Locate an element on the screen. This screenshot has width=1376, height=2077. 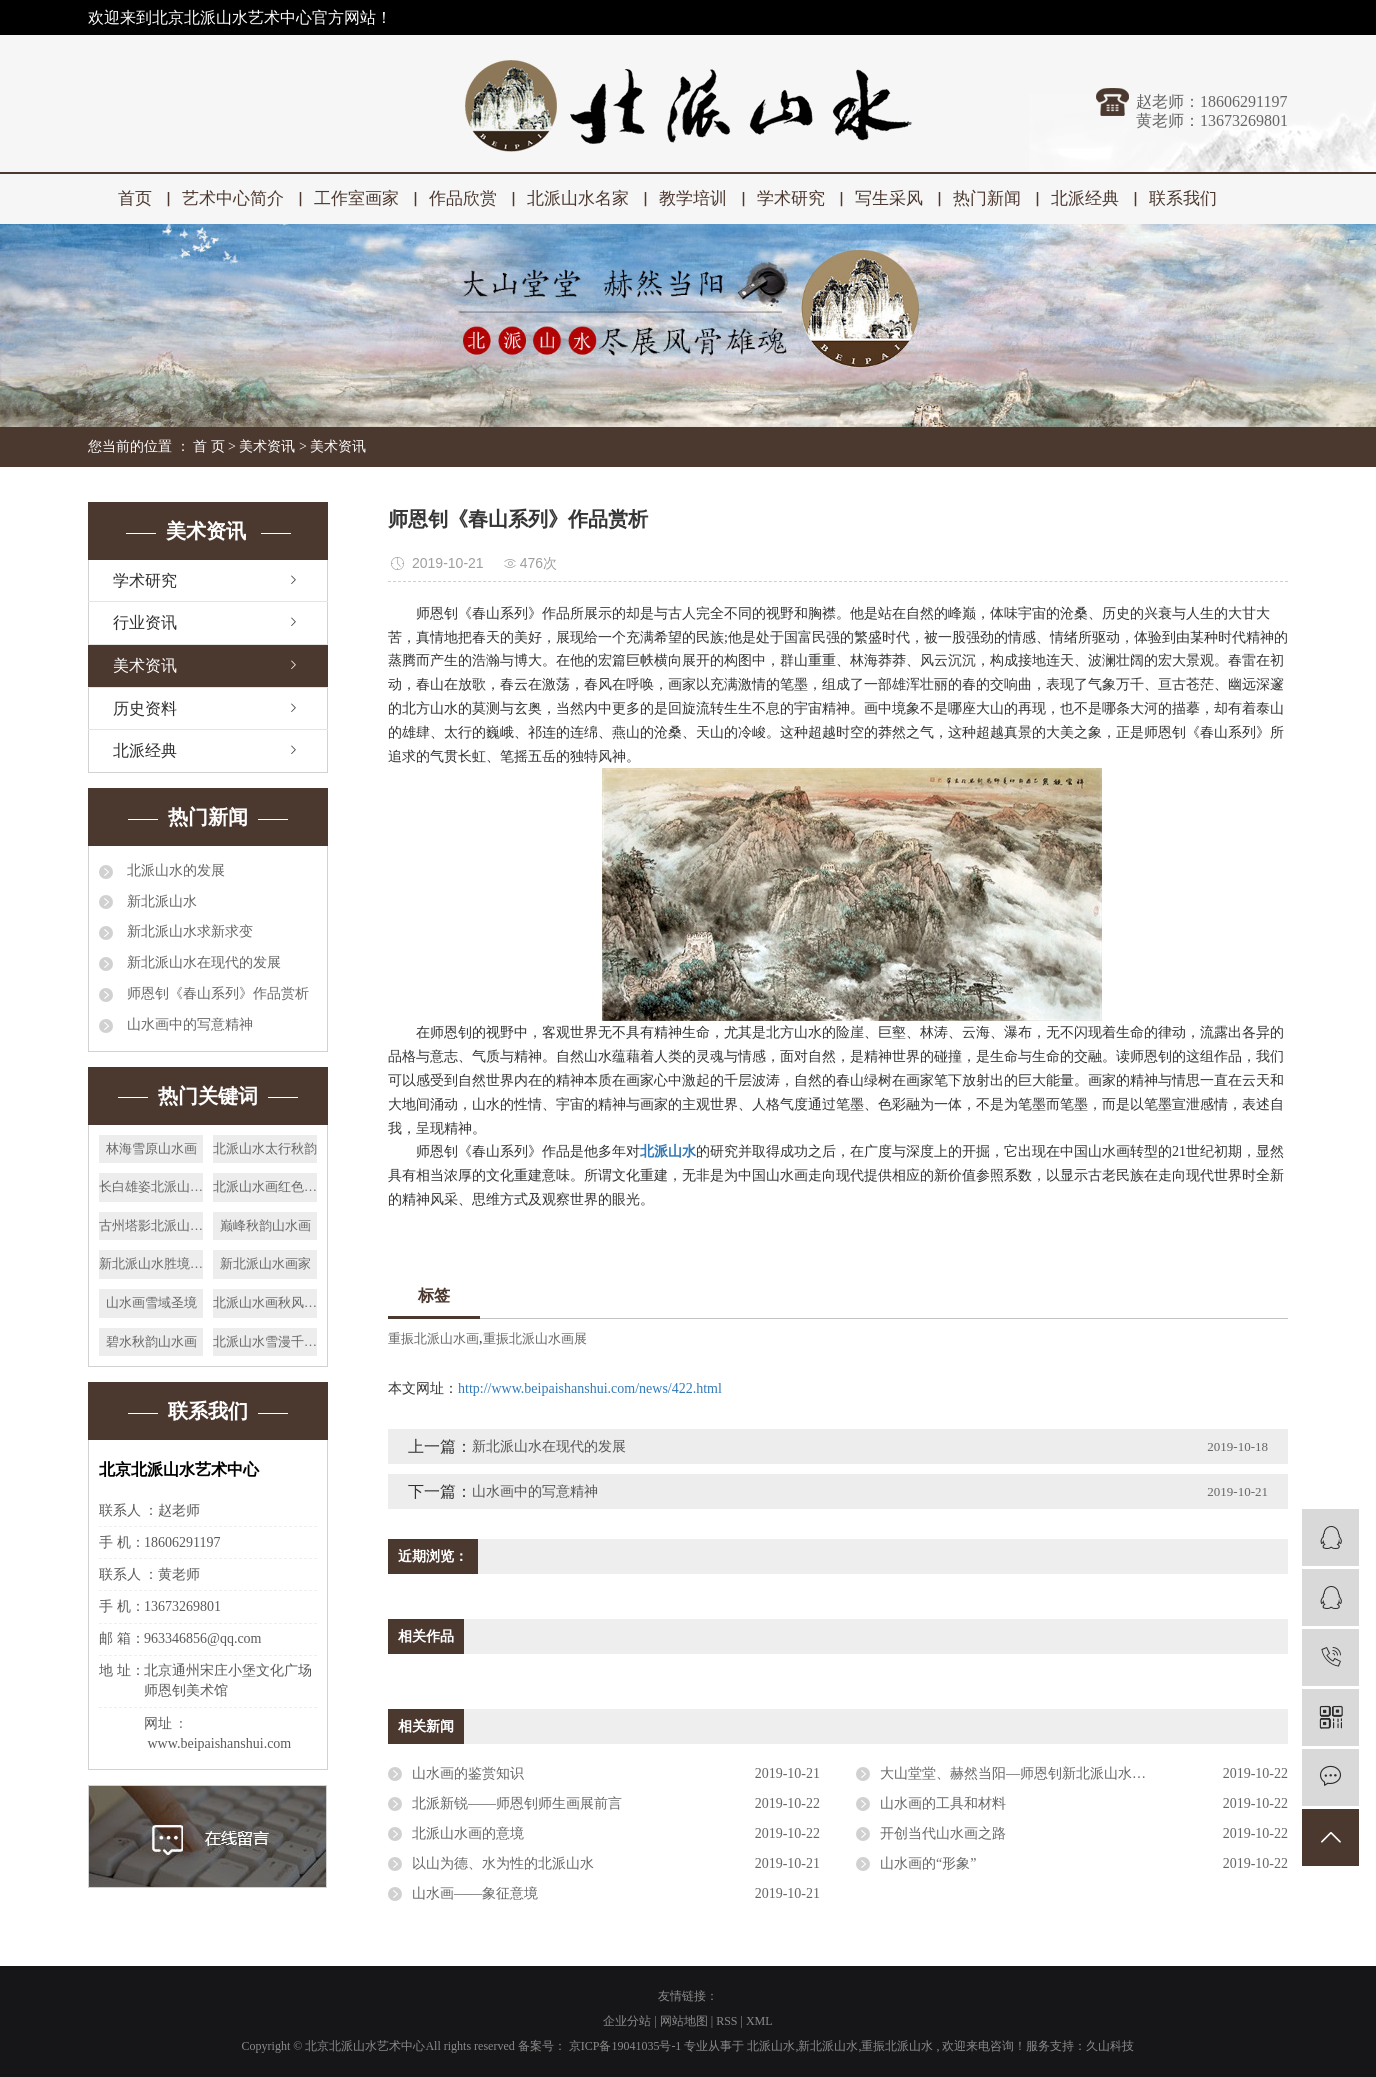
RSS is located at coordinates (726, 2021).